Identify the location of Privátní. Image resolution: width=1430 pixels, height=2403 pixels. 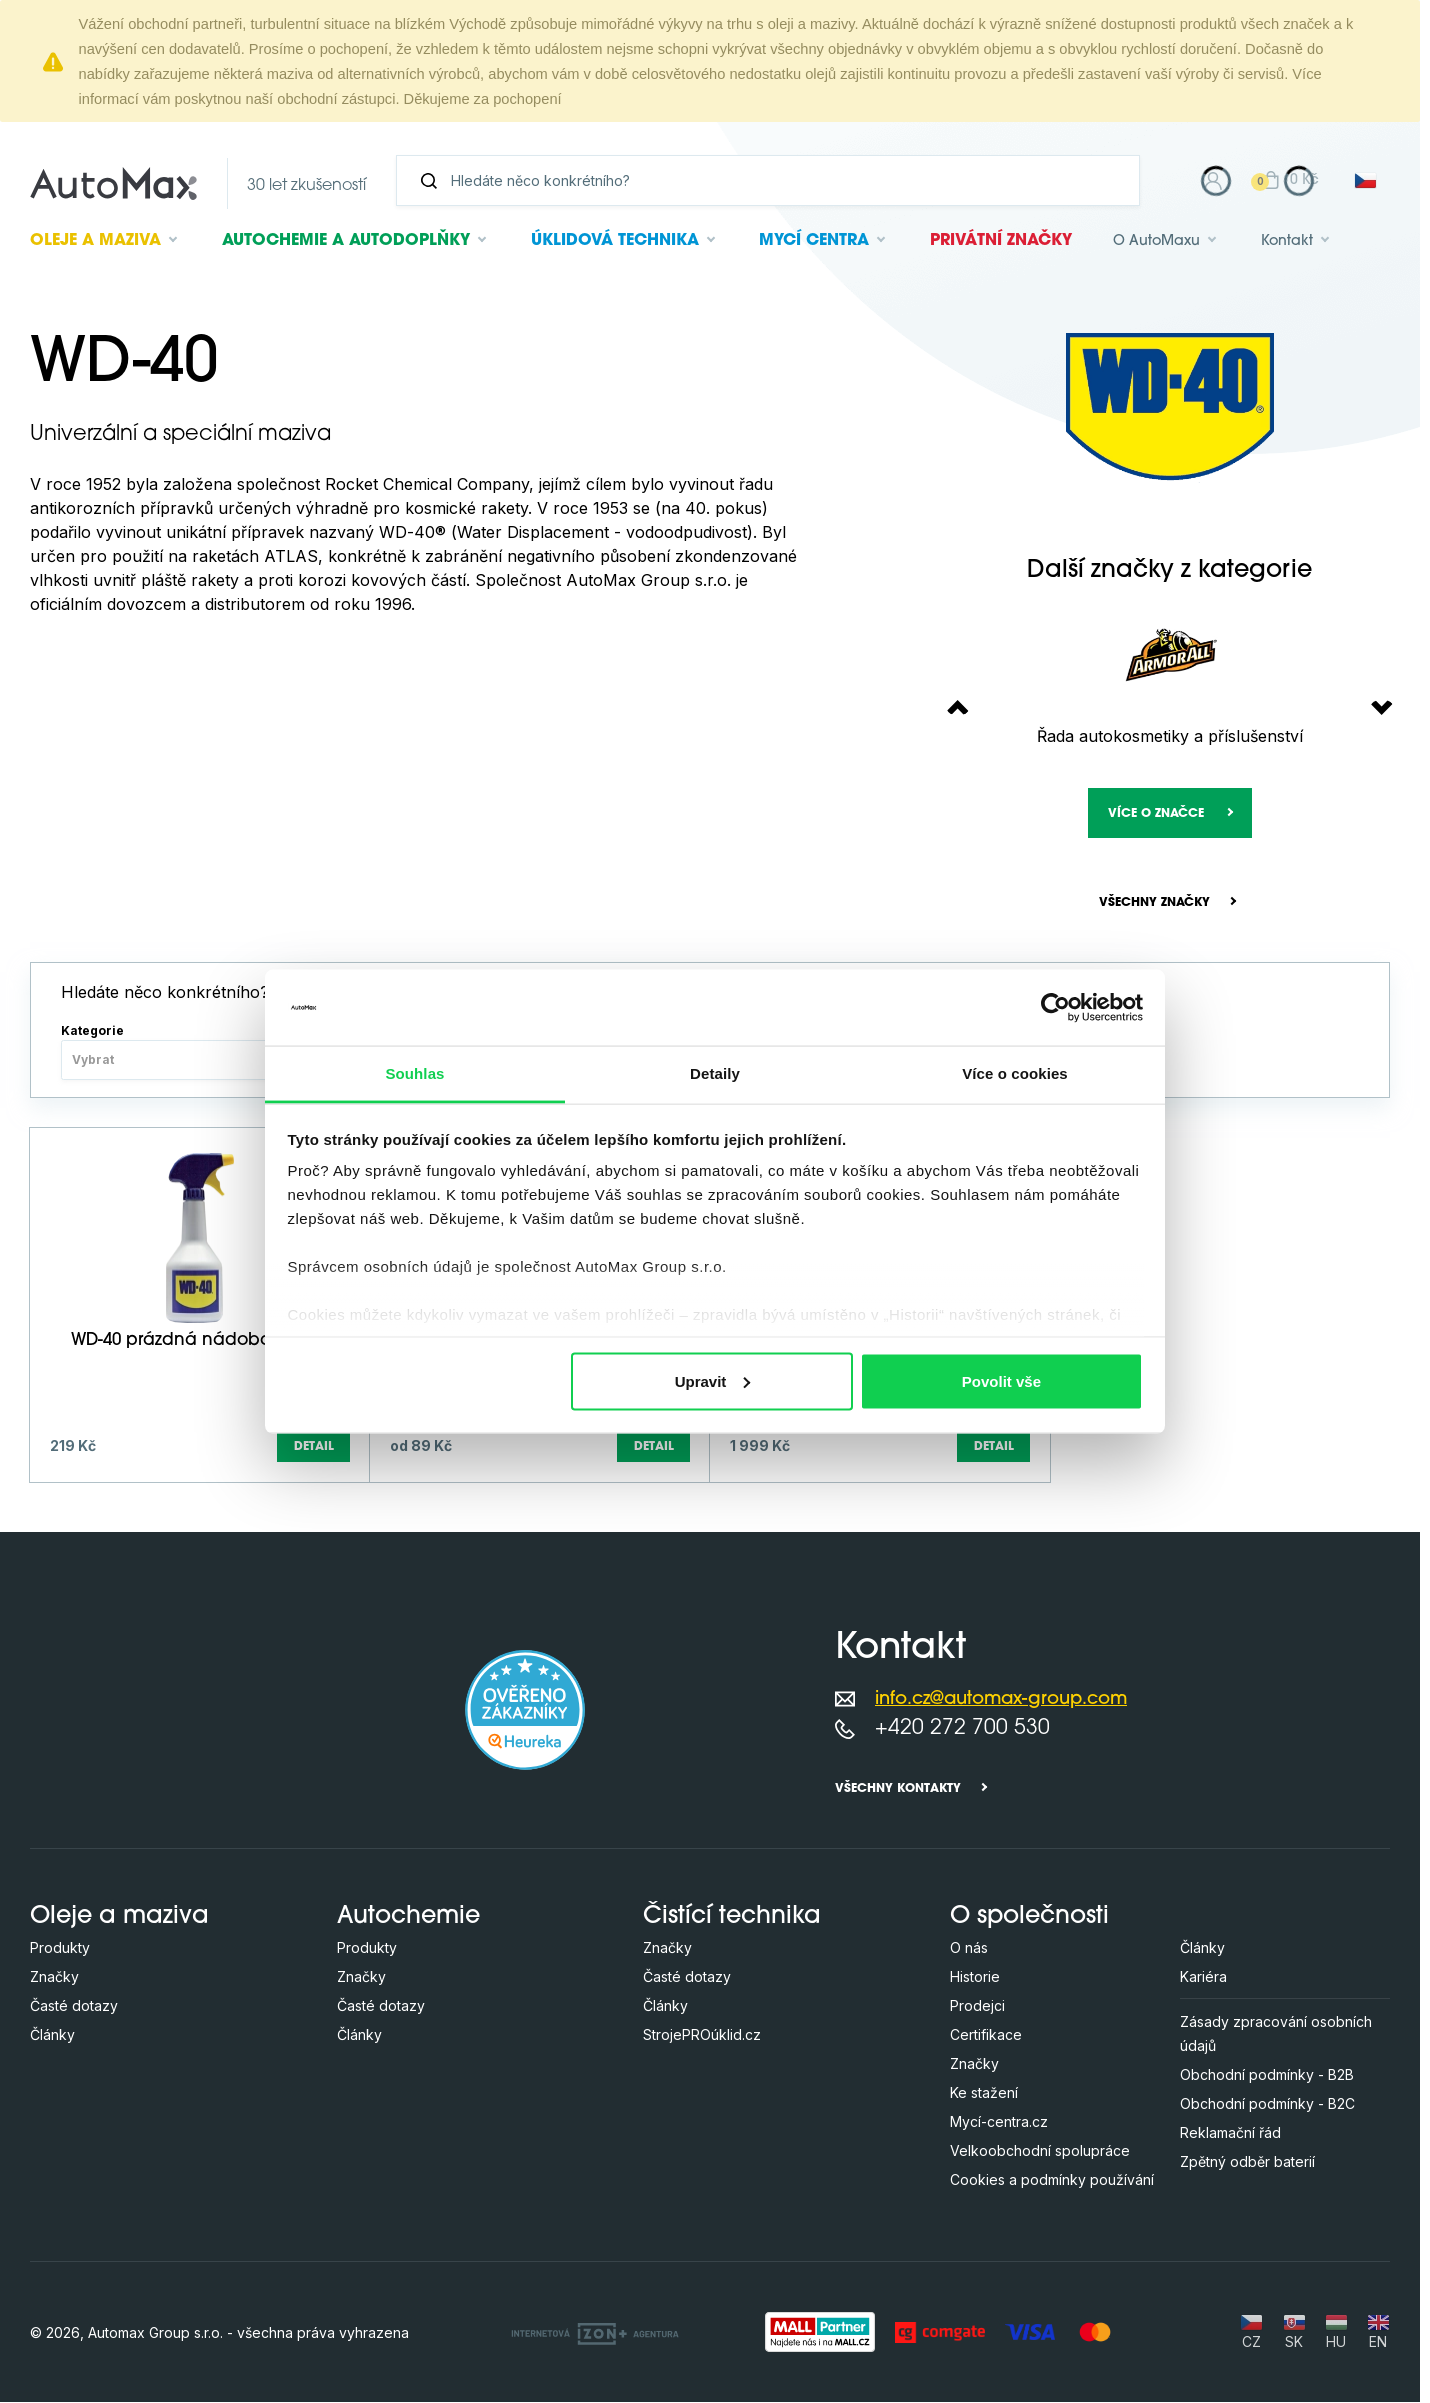
(1001, 241).